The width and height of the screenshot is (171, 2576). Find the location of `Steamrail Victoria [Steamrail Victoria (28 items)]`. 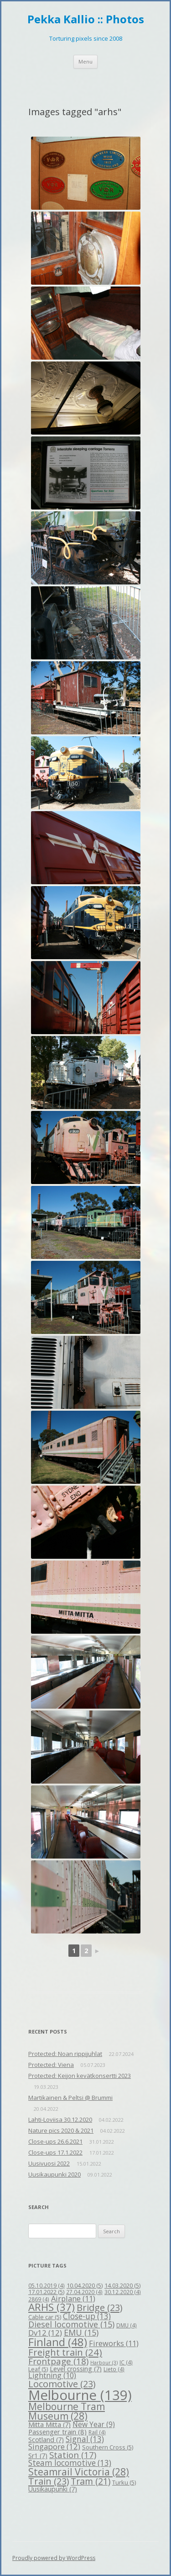

Steamrail Victoria [Steamrail Victoria (28 items)] is located at coordinates (78, 2471).